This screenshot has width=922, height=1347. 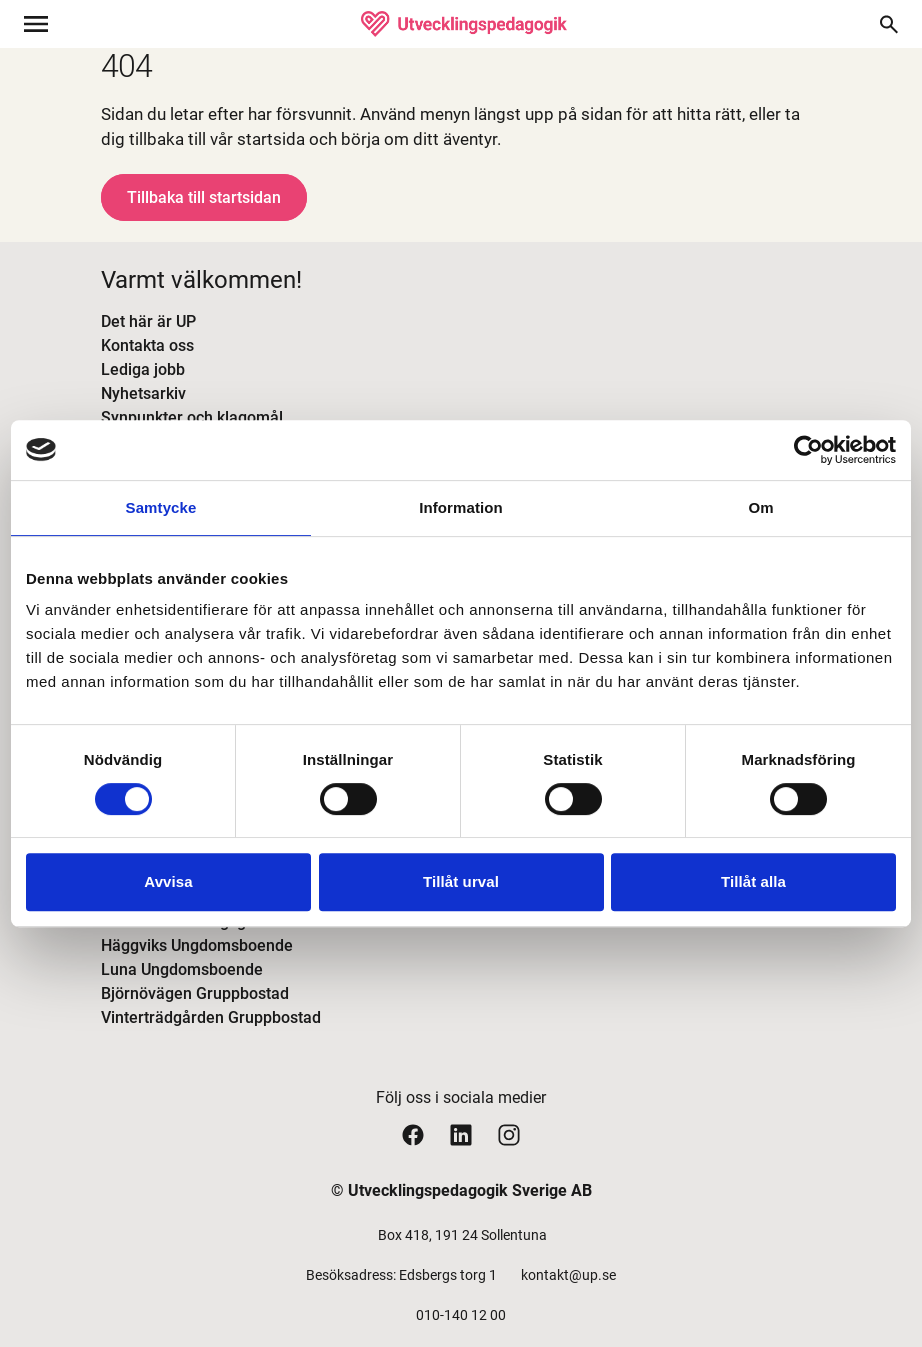 I want to click on Tillbaka till startsidan, so click(x=204, y=197).